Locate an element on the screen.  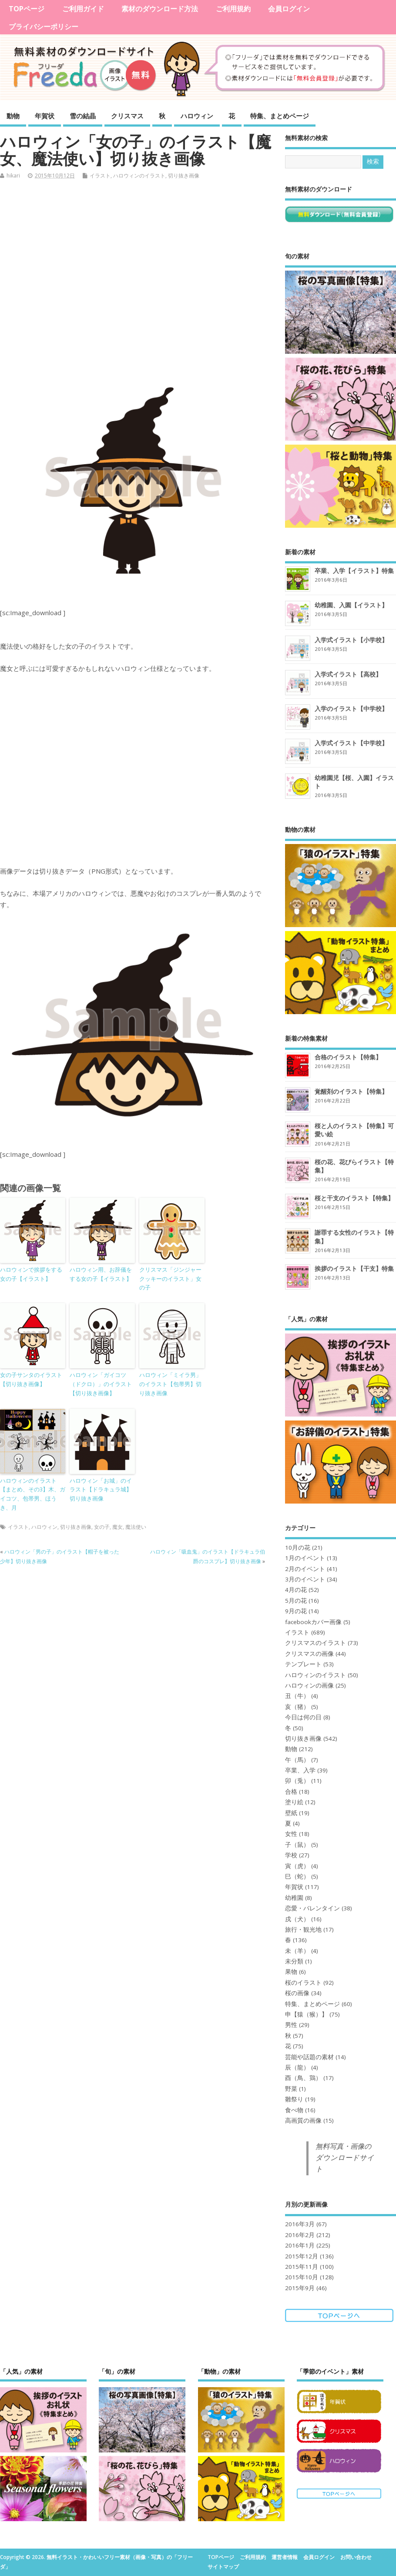
1月のイベント is located at coordinates (305, 1558).